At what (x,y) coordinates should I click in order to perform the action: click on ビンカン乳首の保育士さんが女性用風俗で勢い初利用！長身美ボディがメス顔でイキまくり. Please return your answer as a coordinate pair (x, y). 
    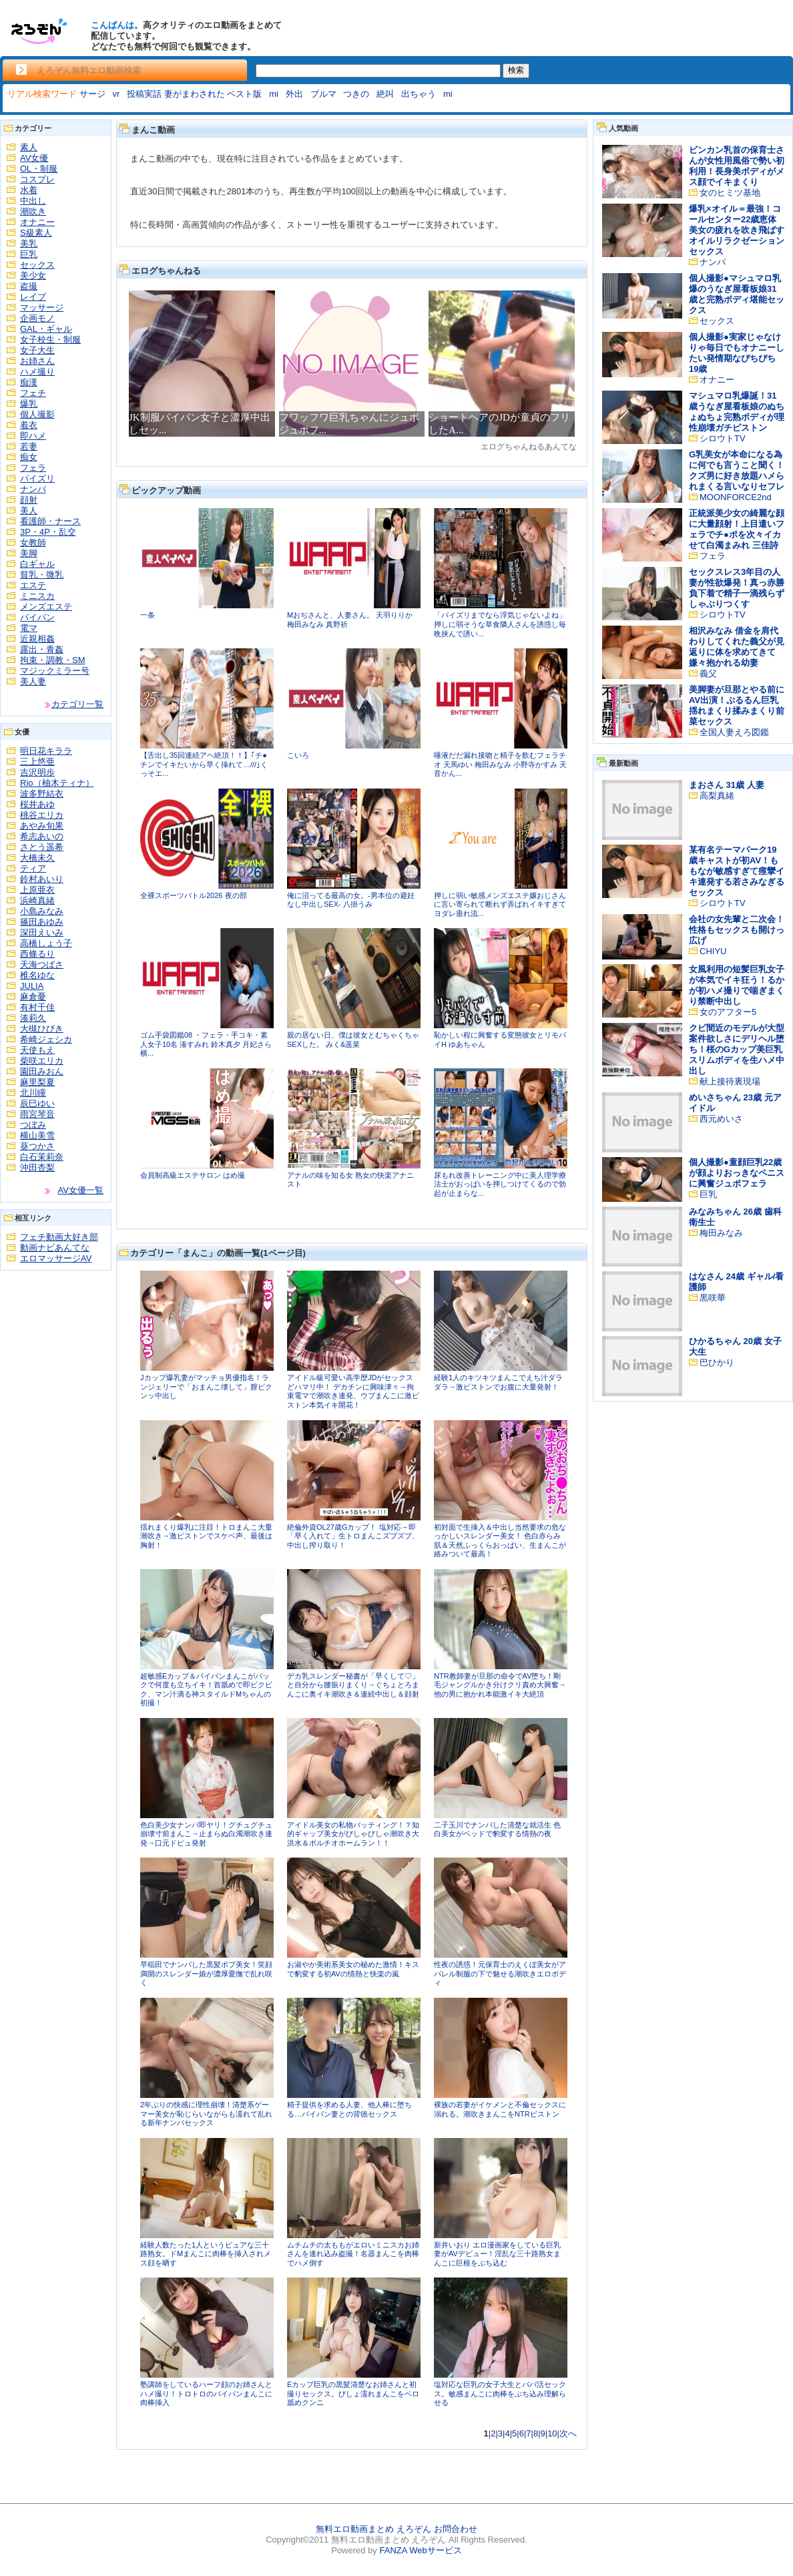
    Looking at the image, I should click on (736, 166).